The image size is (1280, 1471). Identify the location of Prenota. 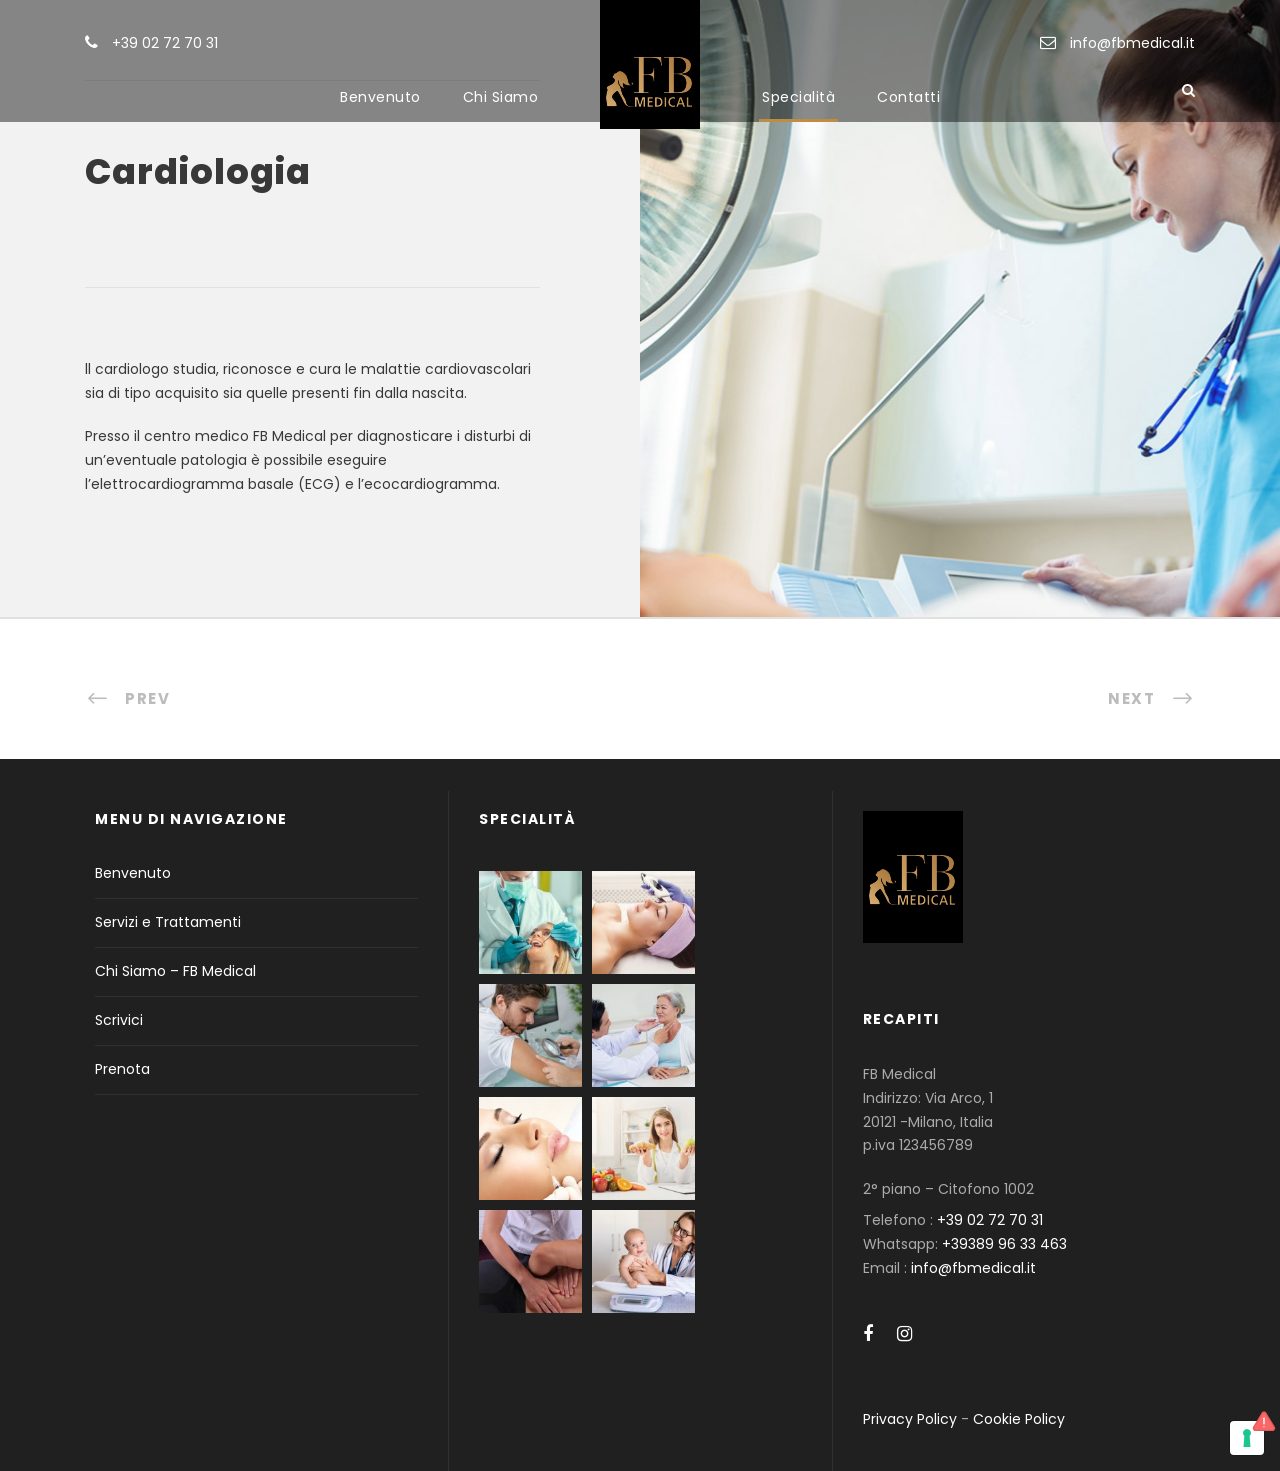
(122, 1069).